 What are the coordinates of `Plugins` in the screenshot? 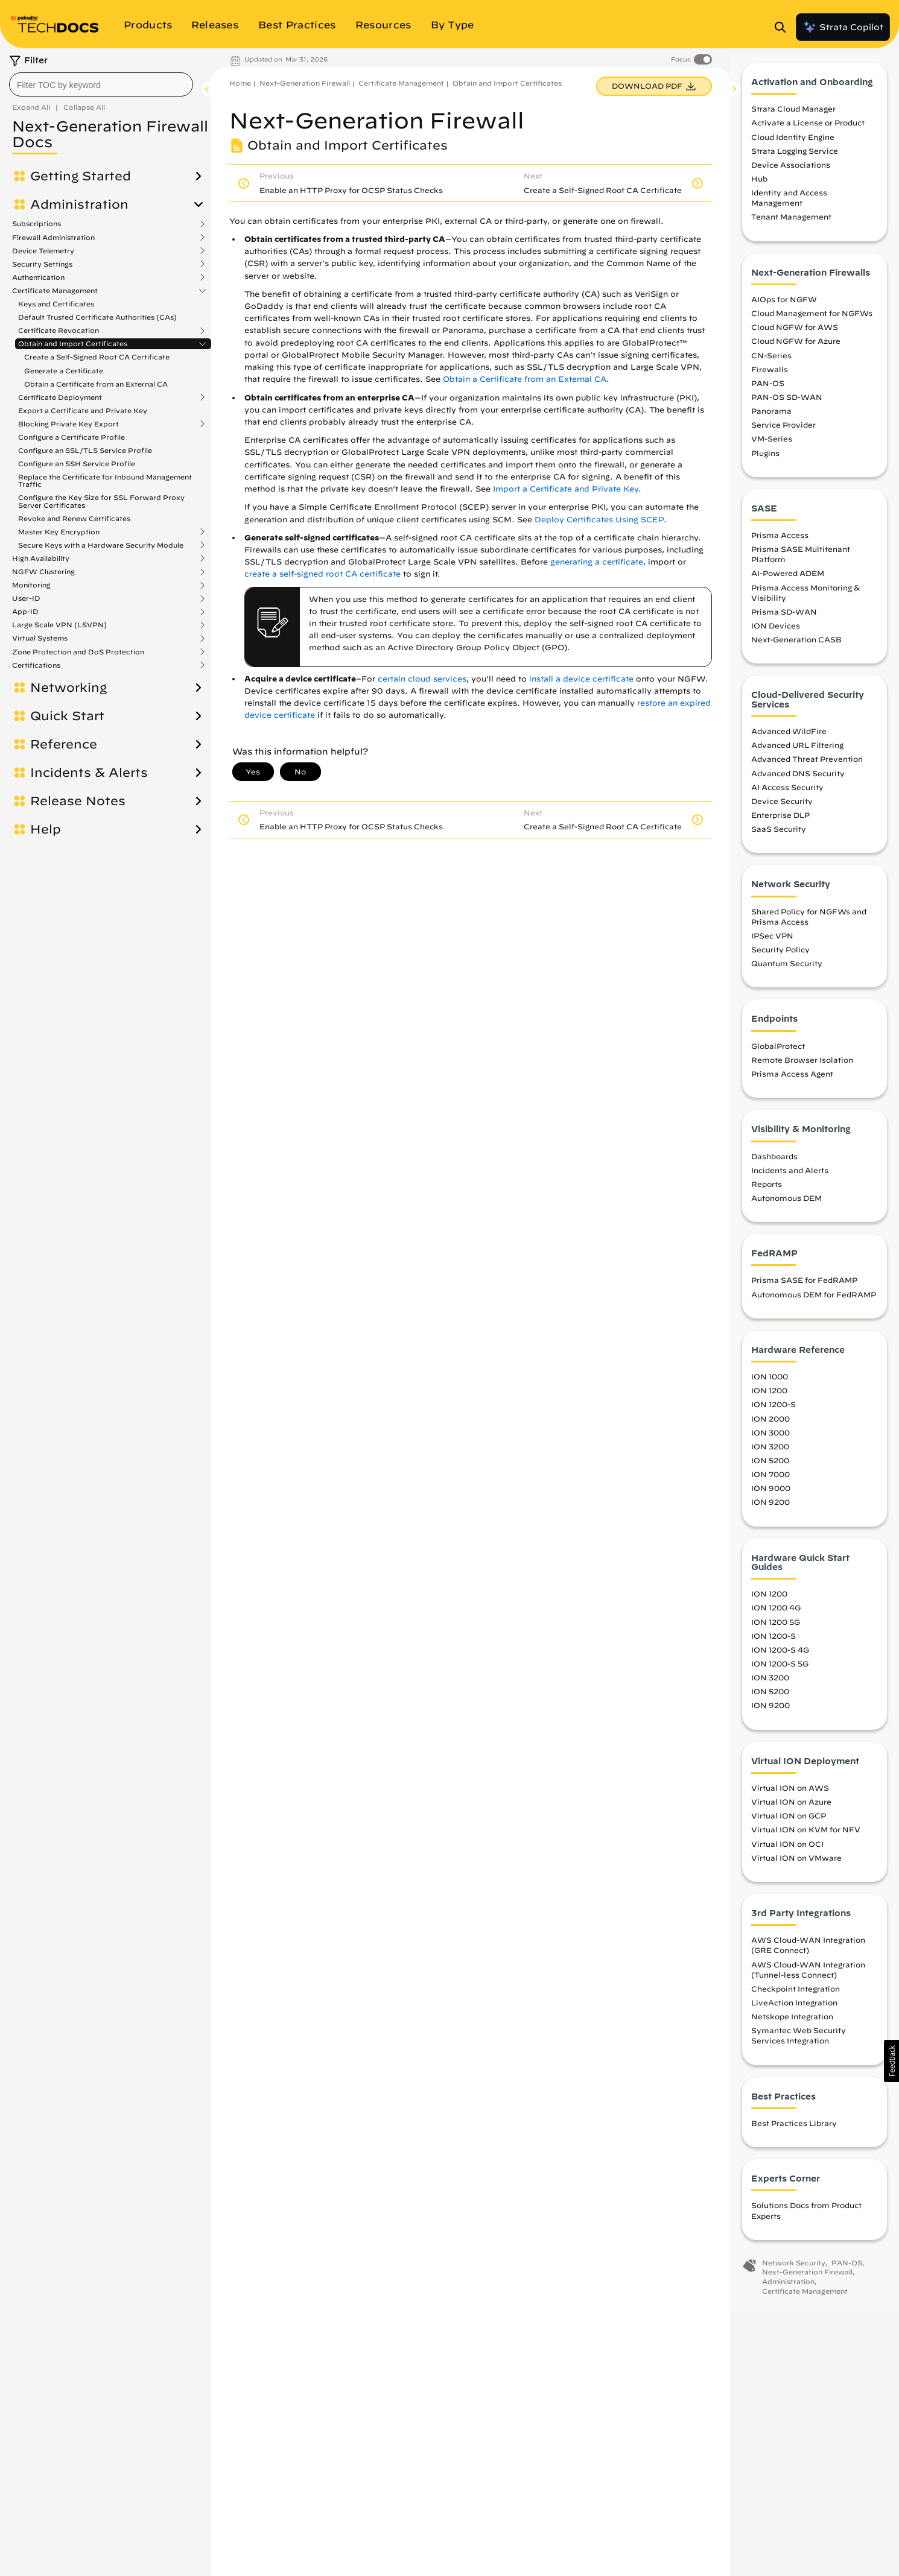 It's located at (765, 462).